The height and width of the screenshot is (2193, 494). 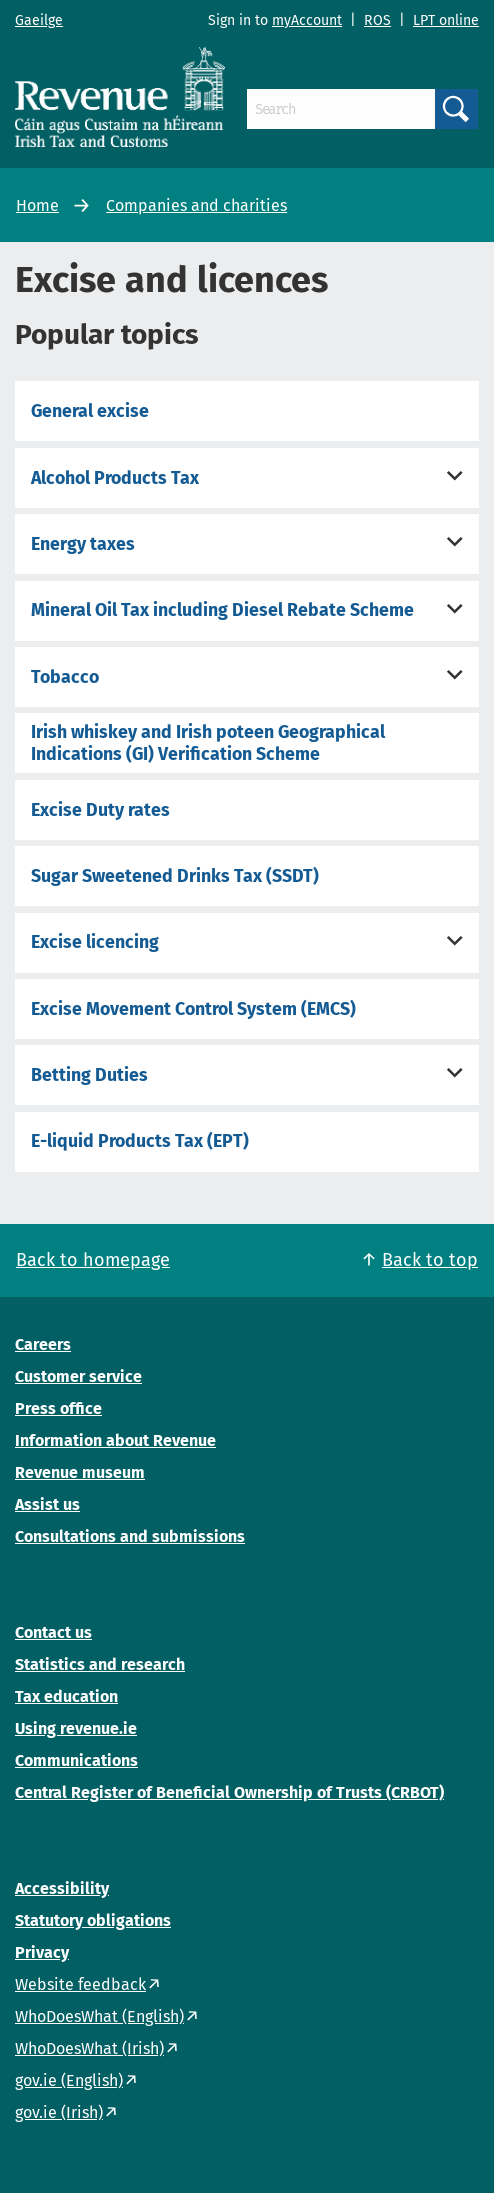 What do you see at coordinates (377, 20) in the screenshot?
I see `ROS` at bounding box center [377, 20].